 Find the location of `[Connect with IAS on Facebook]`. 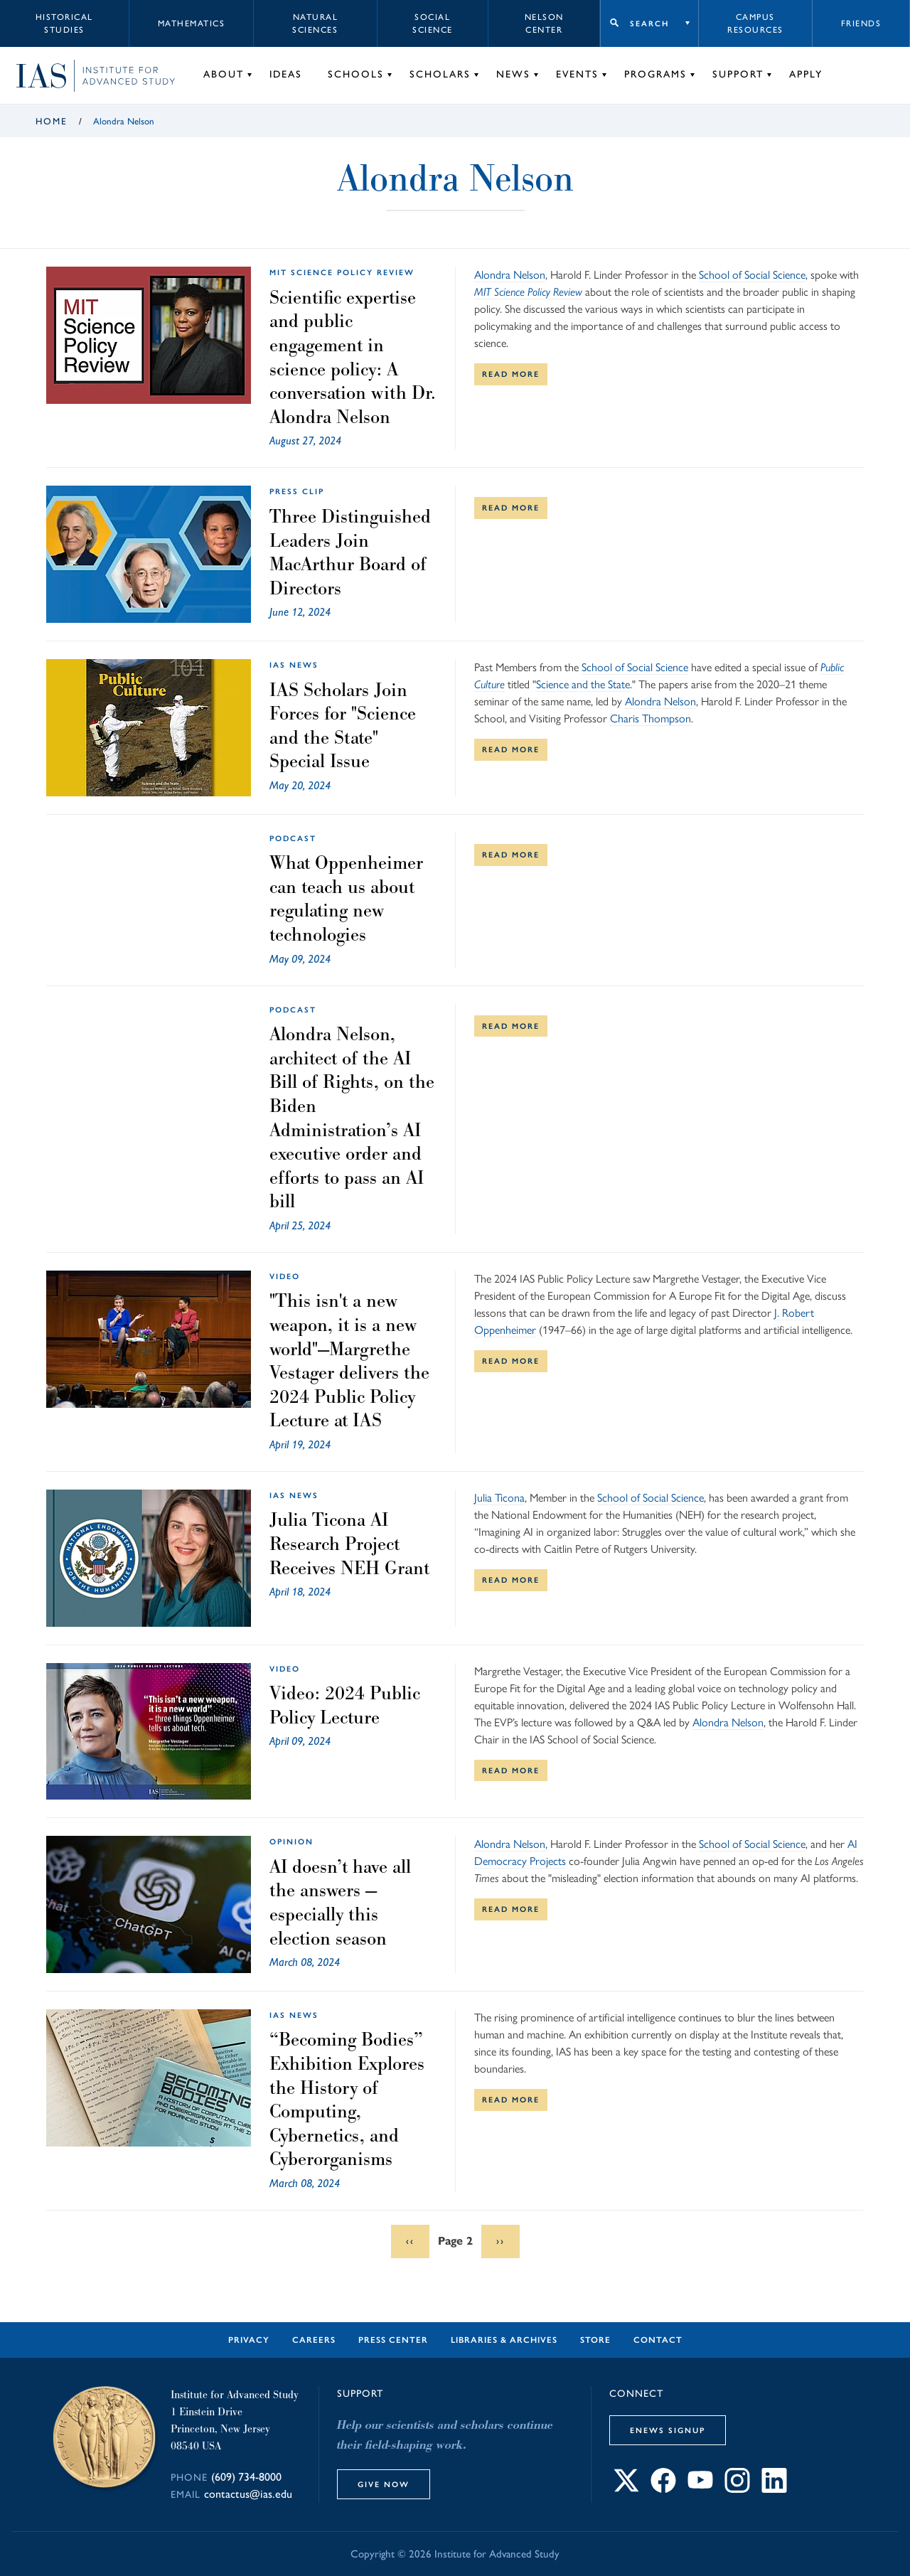

[Connect with IAS on Facebook] is located at coordinates (663, 2489).